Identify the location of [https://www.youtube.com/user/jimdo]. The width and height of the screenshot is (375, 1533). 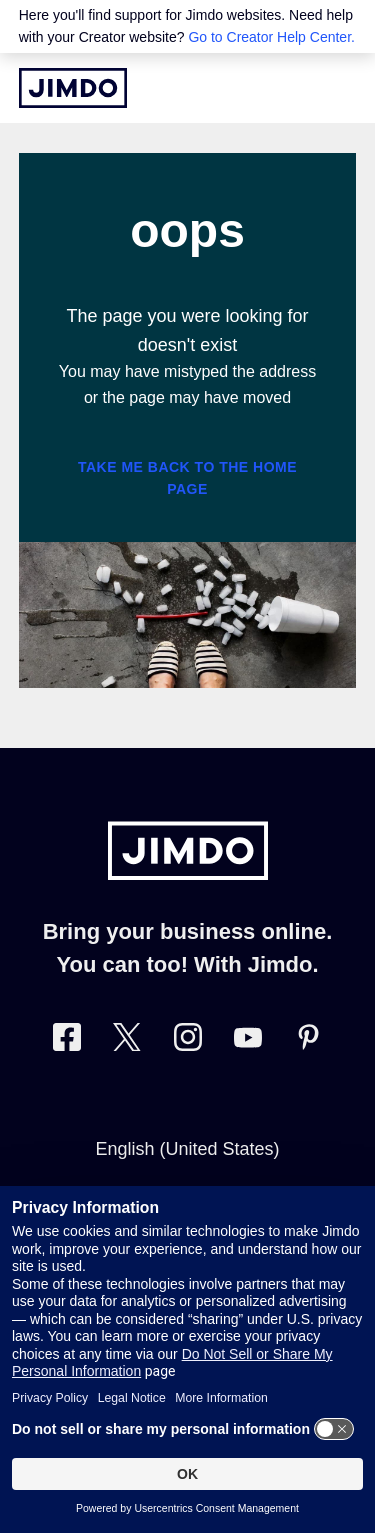
(248, 1041).